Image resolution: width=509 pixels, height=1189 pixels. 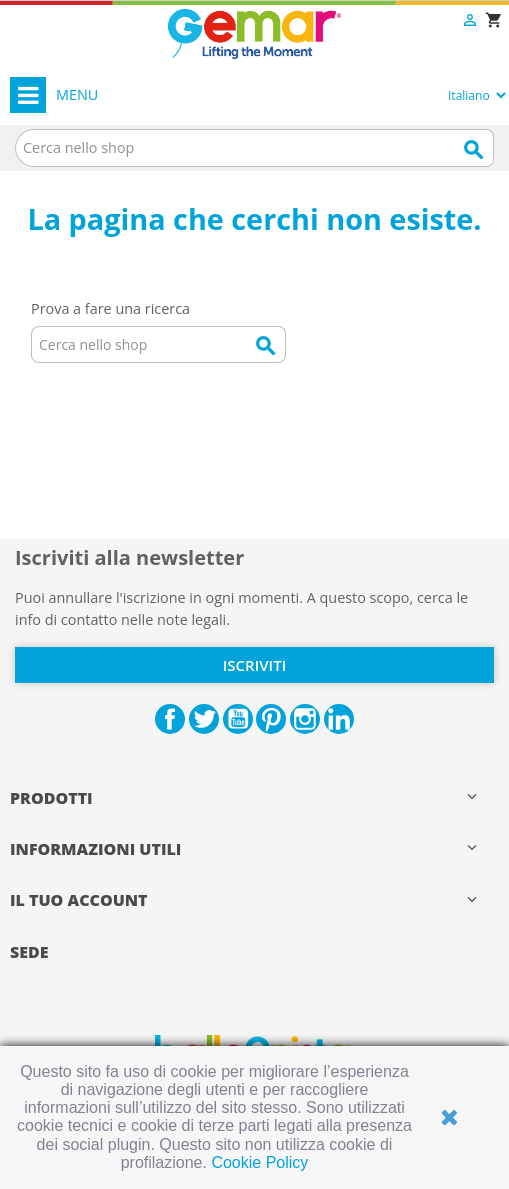 What do you see at coordinates (170, 719) in the screenshot?
I see `Facebook` at bounding box center [170, 719].